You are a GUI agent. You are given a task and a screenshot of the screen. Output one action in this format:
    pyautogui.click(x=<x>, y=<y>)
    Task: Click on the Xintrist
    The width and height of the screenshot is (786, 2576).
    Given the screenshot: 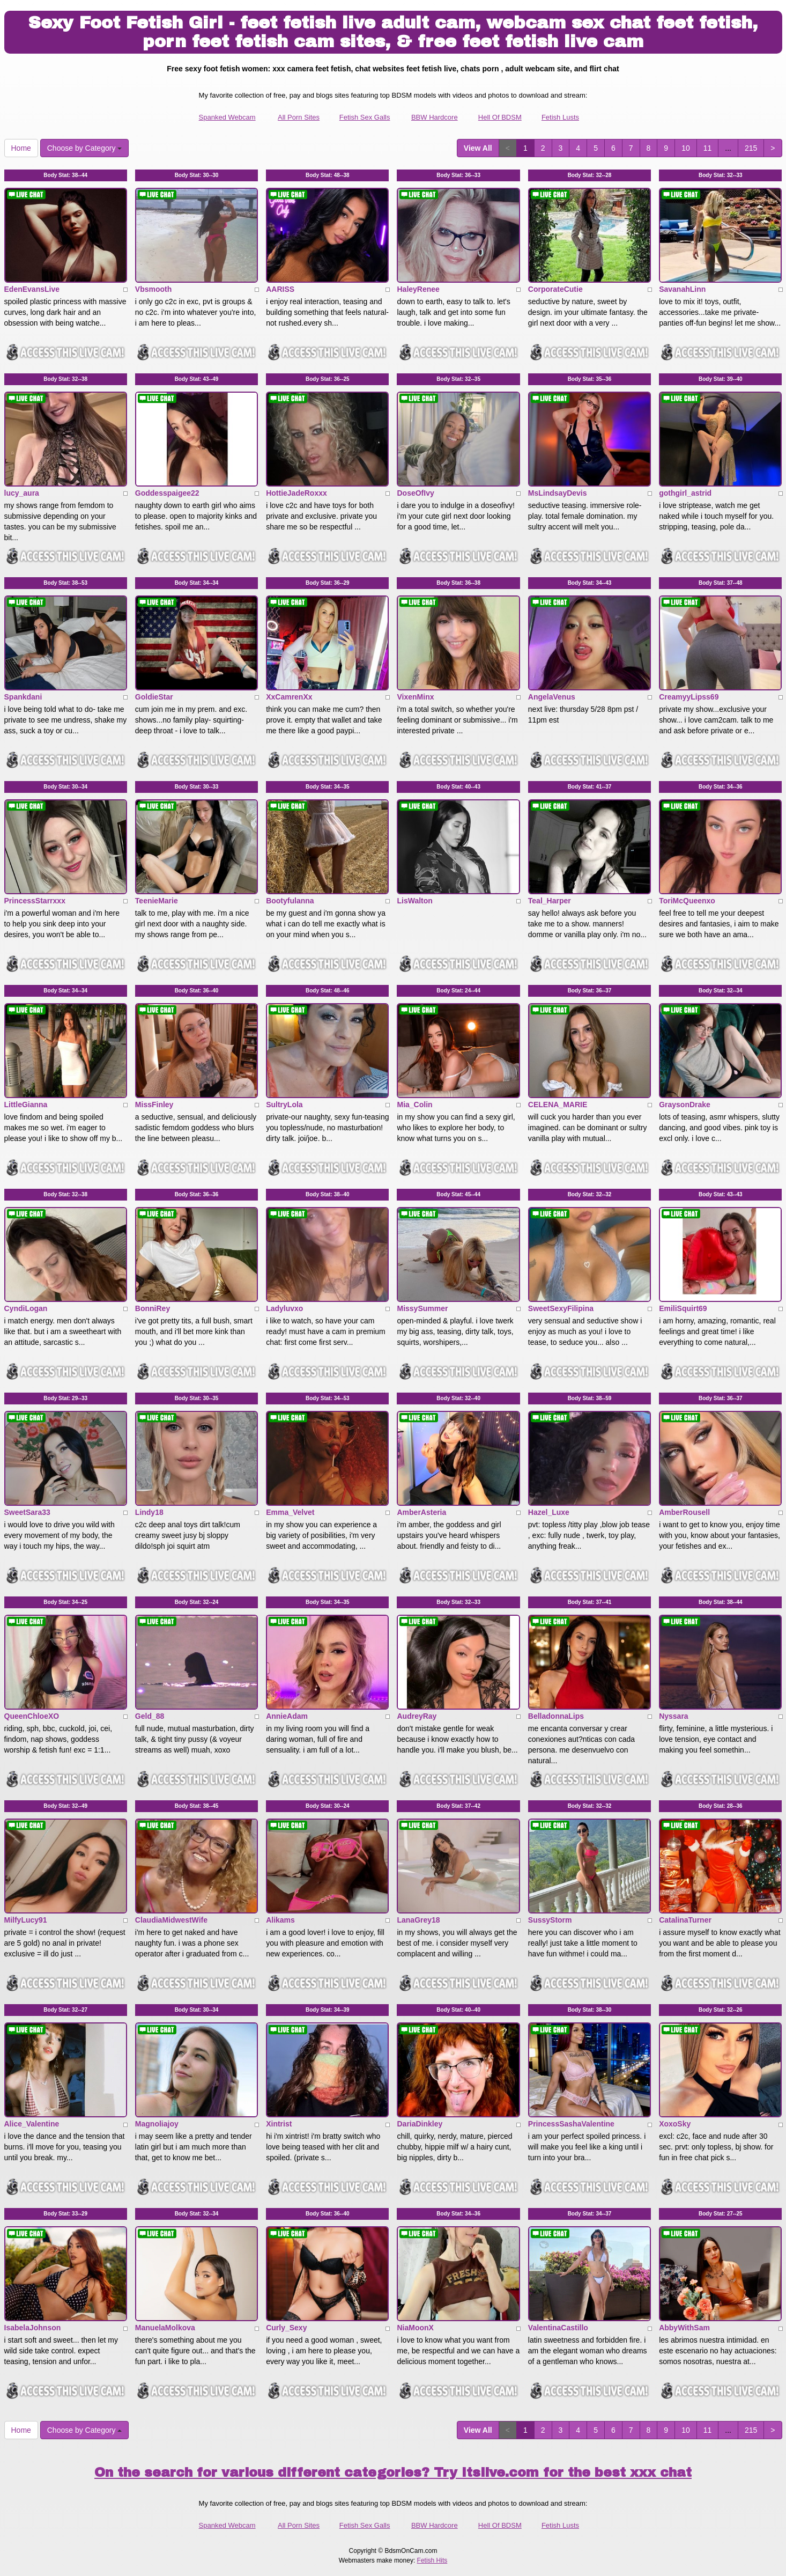 What is the action you would take?
    pyautogui.click(x=279, y=2123)
    